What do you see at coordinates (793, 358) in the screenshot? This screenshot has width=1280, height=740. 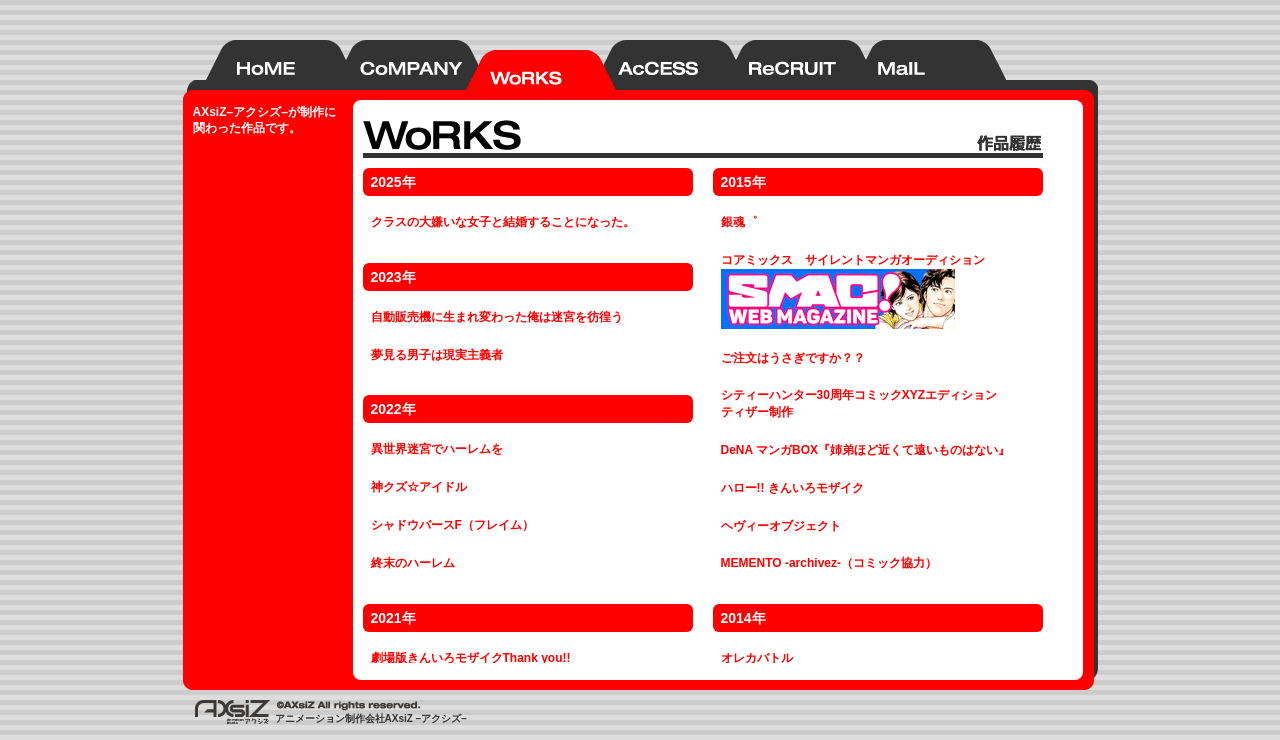 I see `ご注文はうさぎですか？？` at bounding box center [793, 358].